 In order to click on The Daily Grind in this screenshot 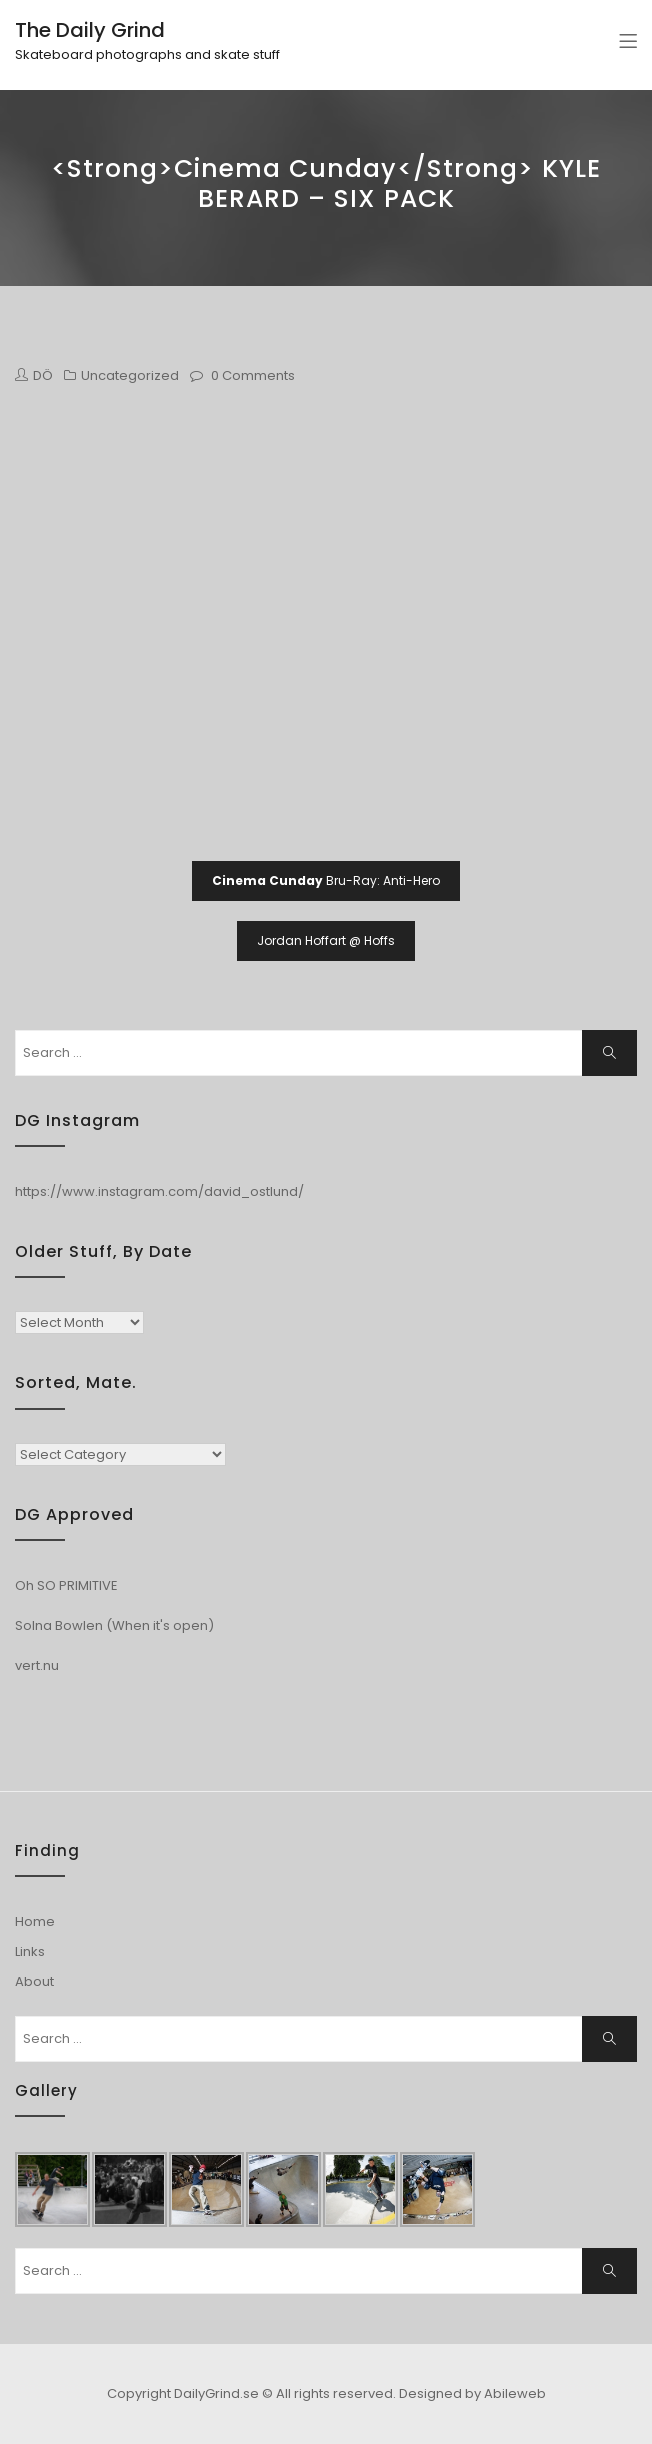, I will do `click(90, 30)`.